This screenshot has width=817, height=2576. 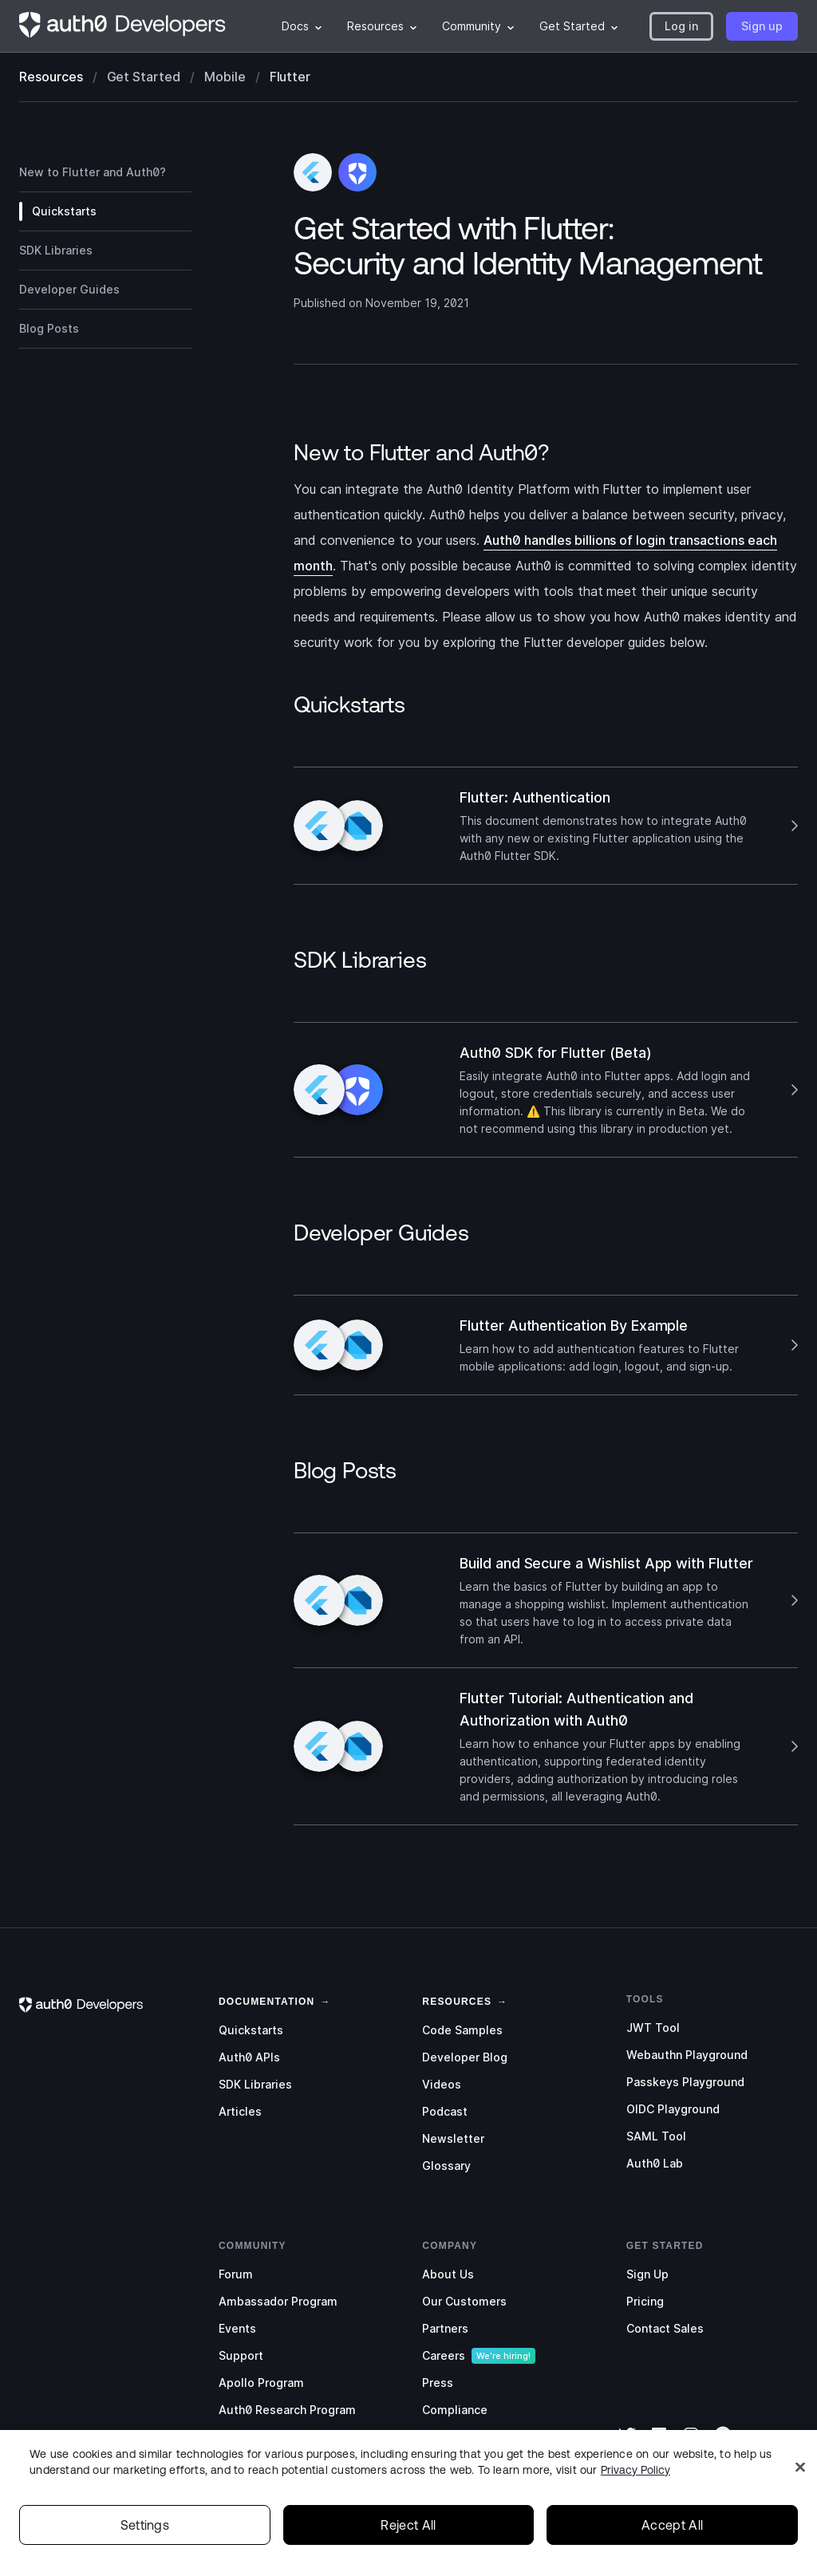 What do you see at coordinates (464, 2301) in the screenshot?
I see `Our Customers` at bounding box center [464, 2301].